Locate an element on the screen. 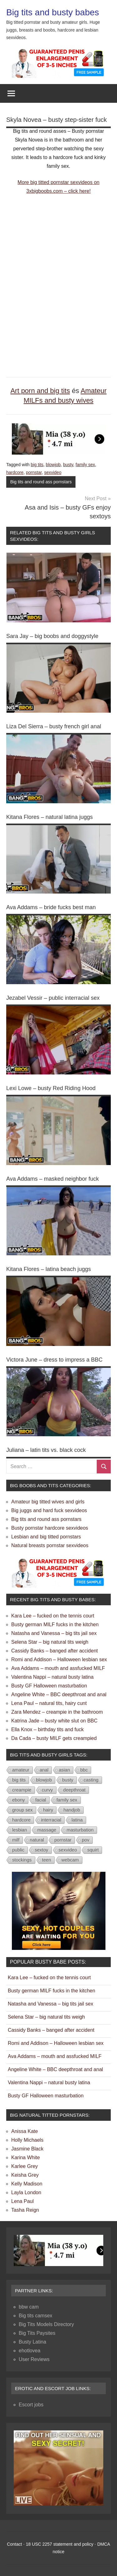 This screenshot has width=117, height=2576. Natasha and Vanessa – big tits jail sex is located at coordinates (54, 1633).